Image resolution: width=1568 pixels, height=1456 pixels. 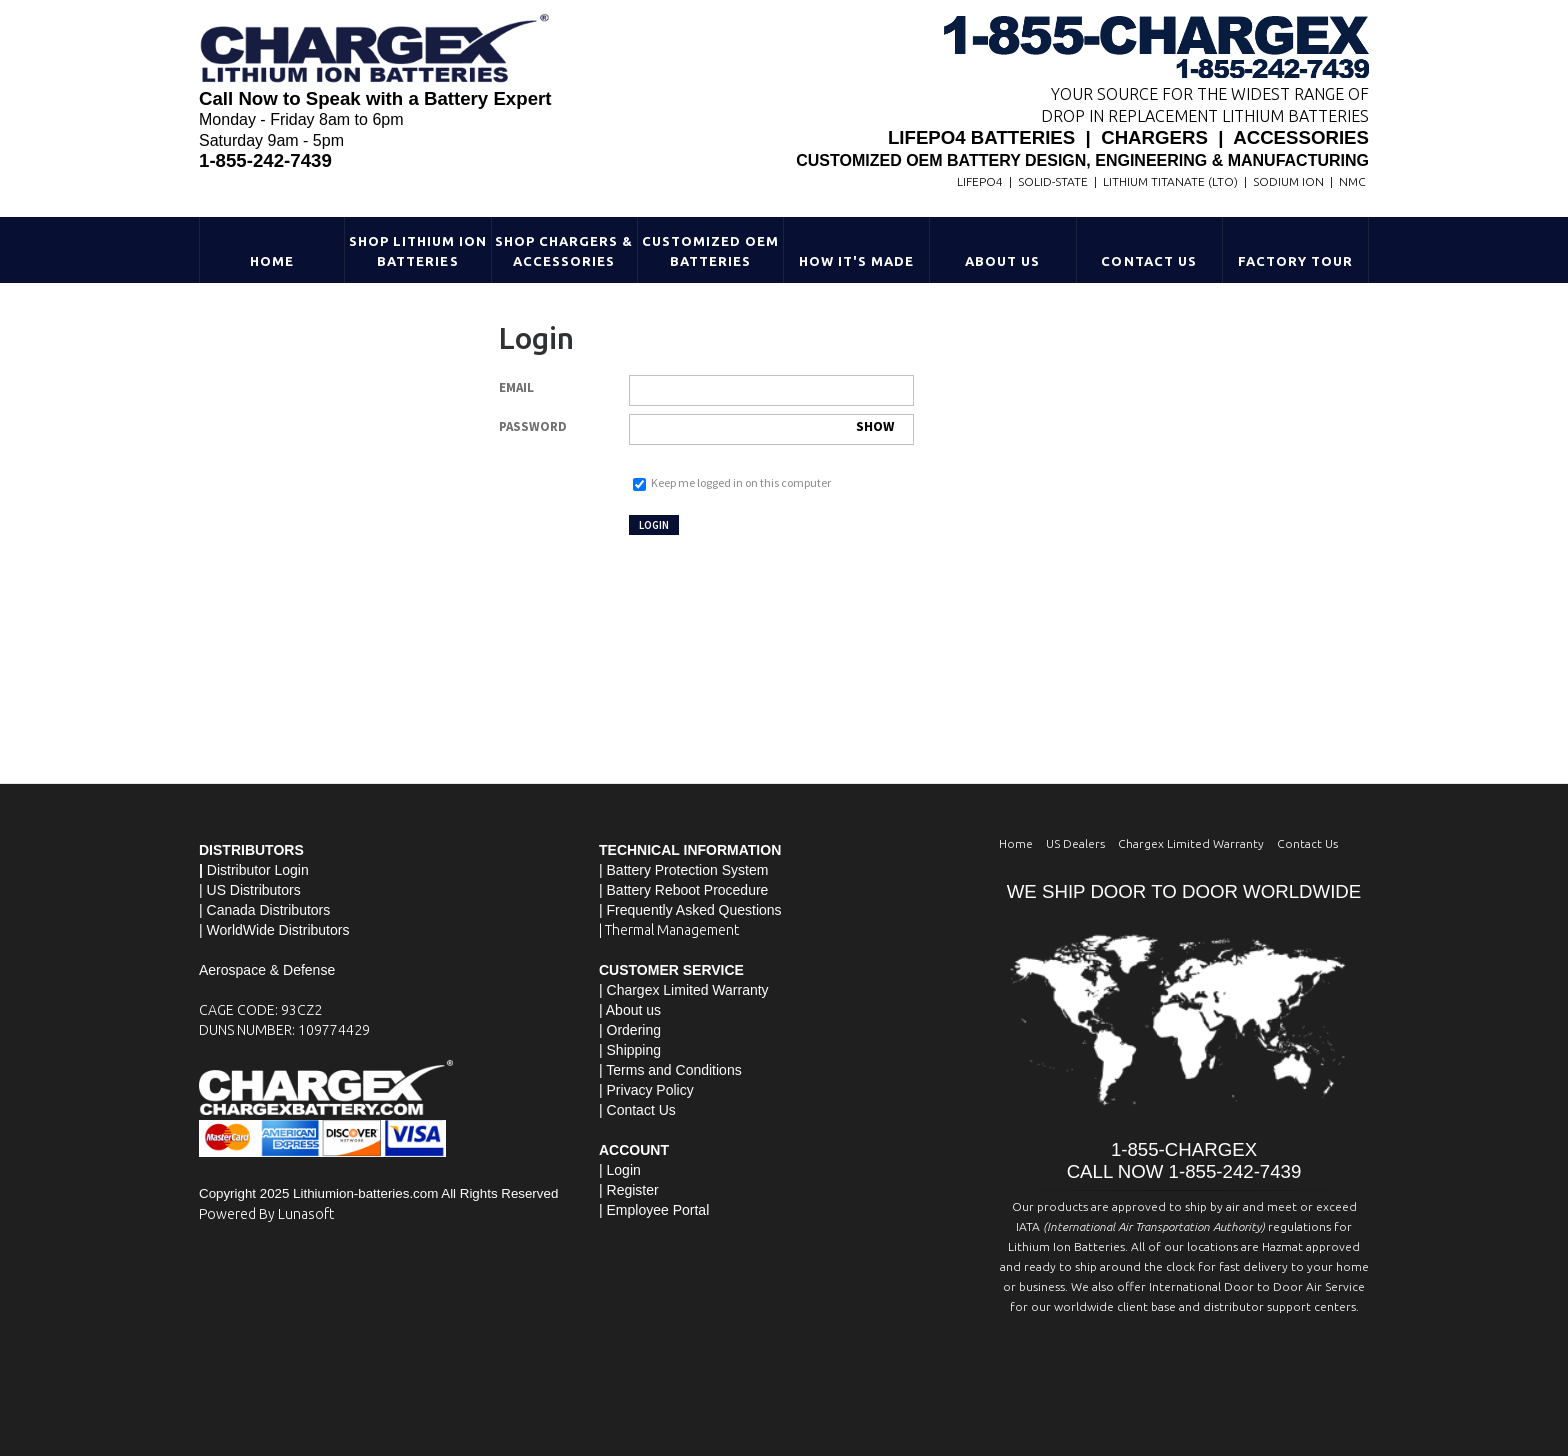 I want to click on | Privacy Policy, so click(x=646, y=1090).